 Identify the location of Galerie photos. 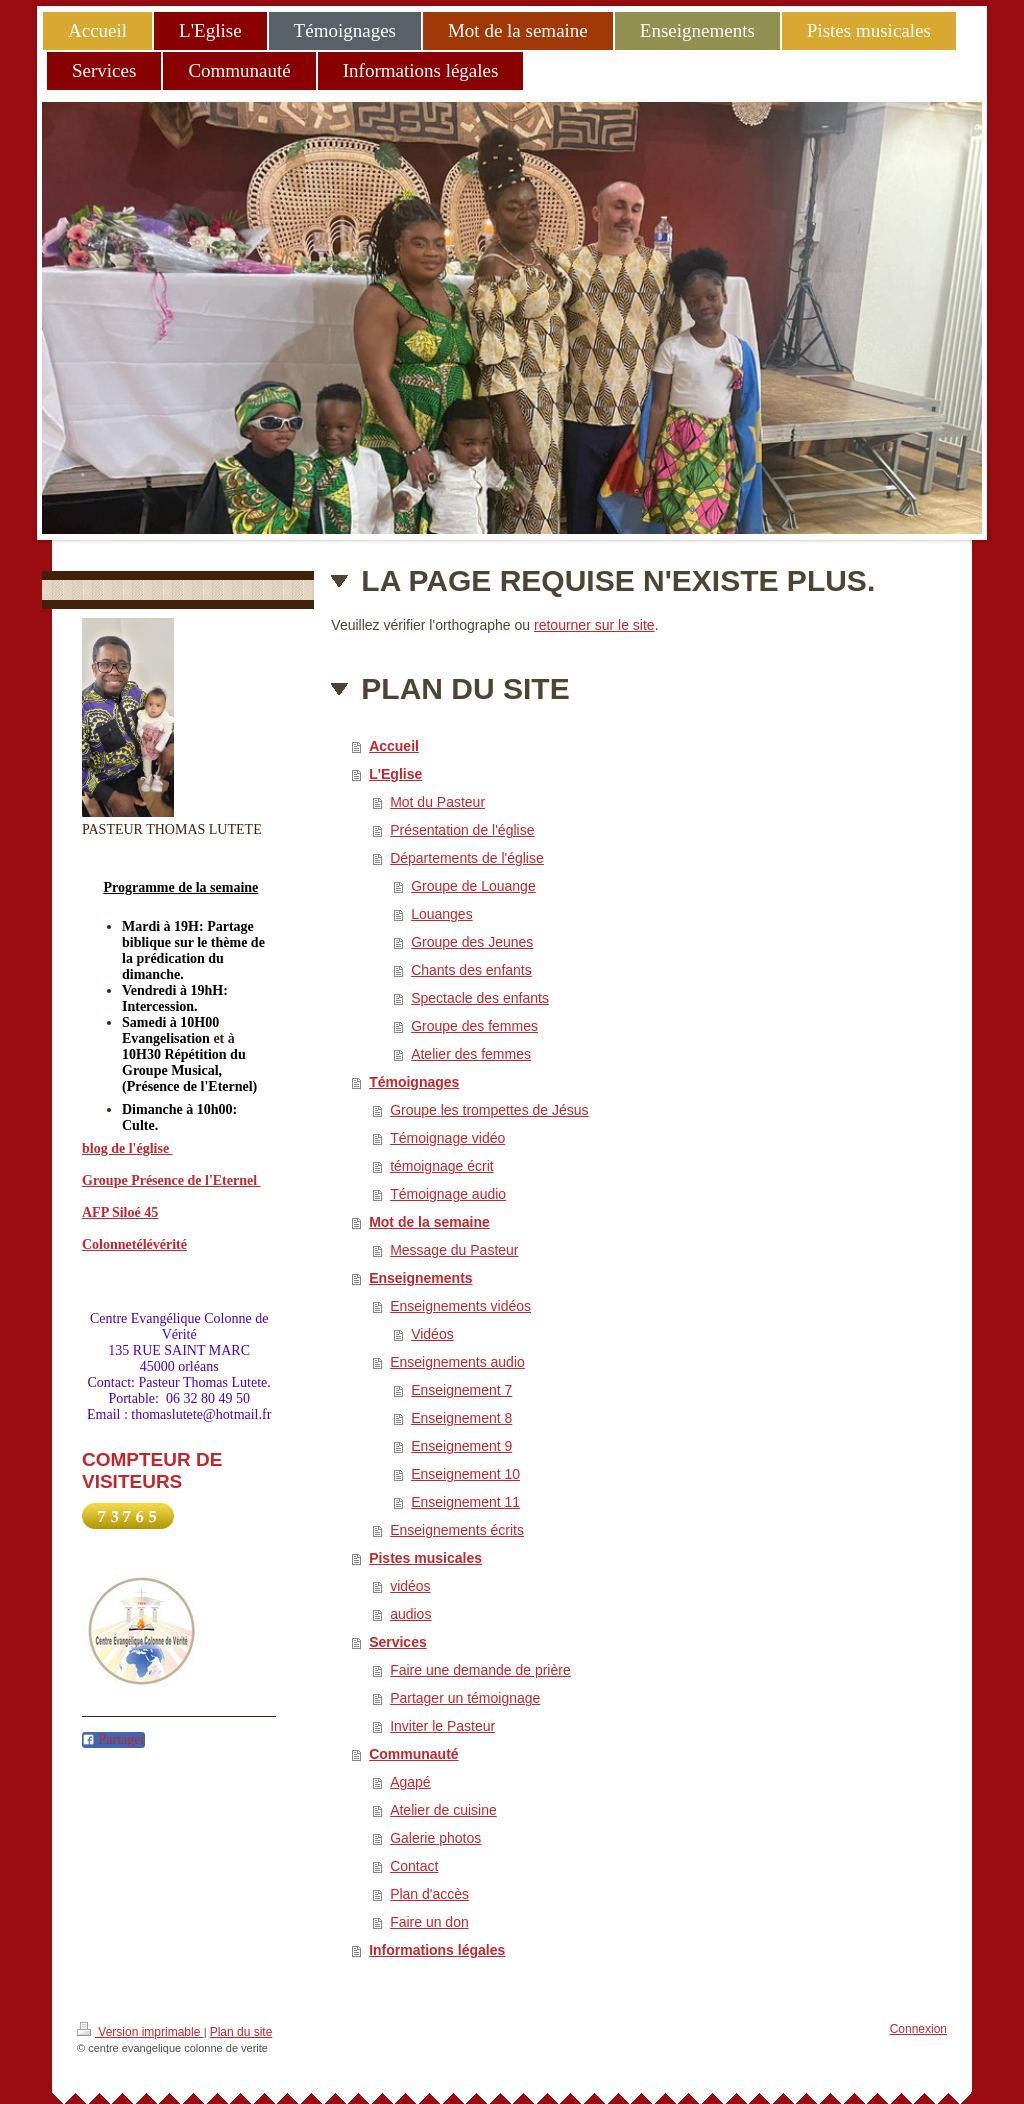
(435, 1838).